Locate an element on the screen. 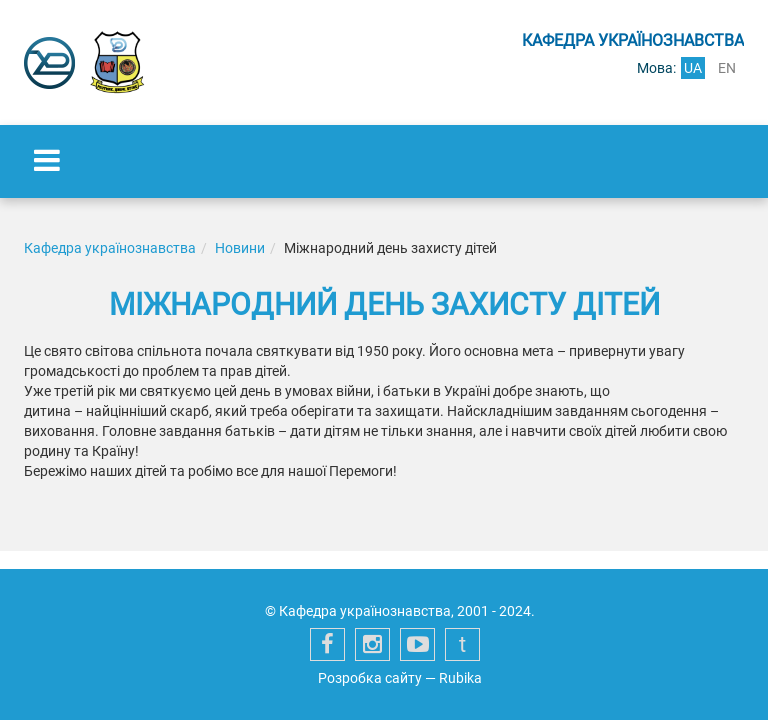  Розробка сайту is located at coordinates (370, 678).